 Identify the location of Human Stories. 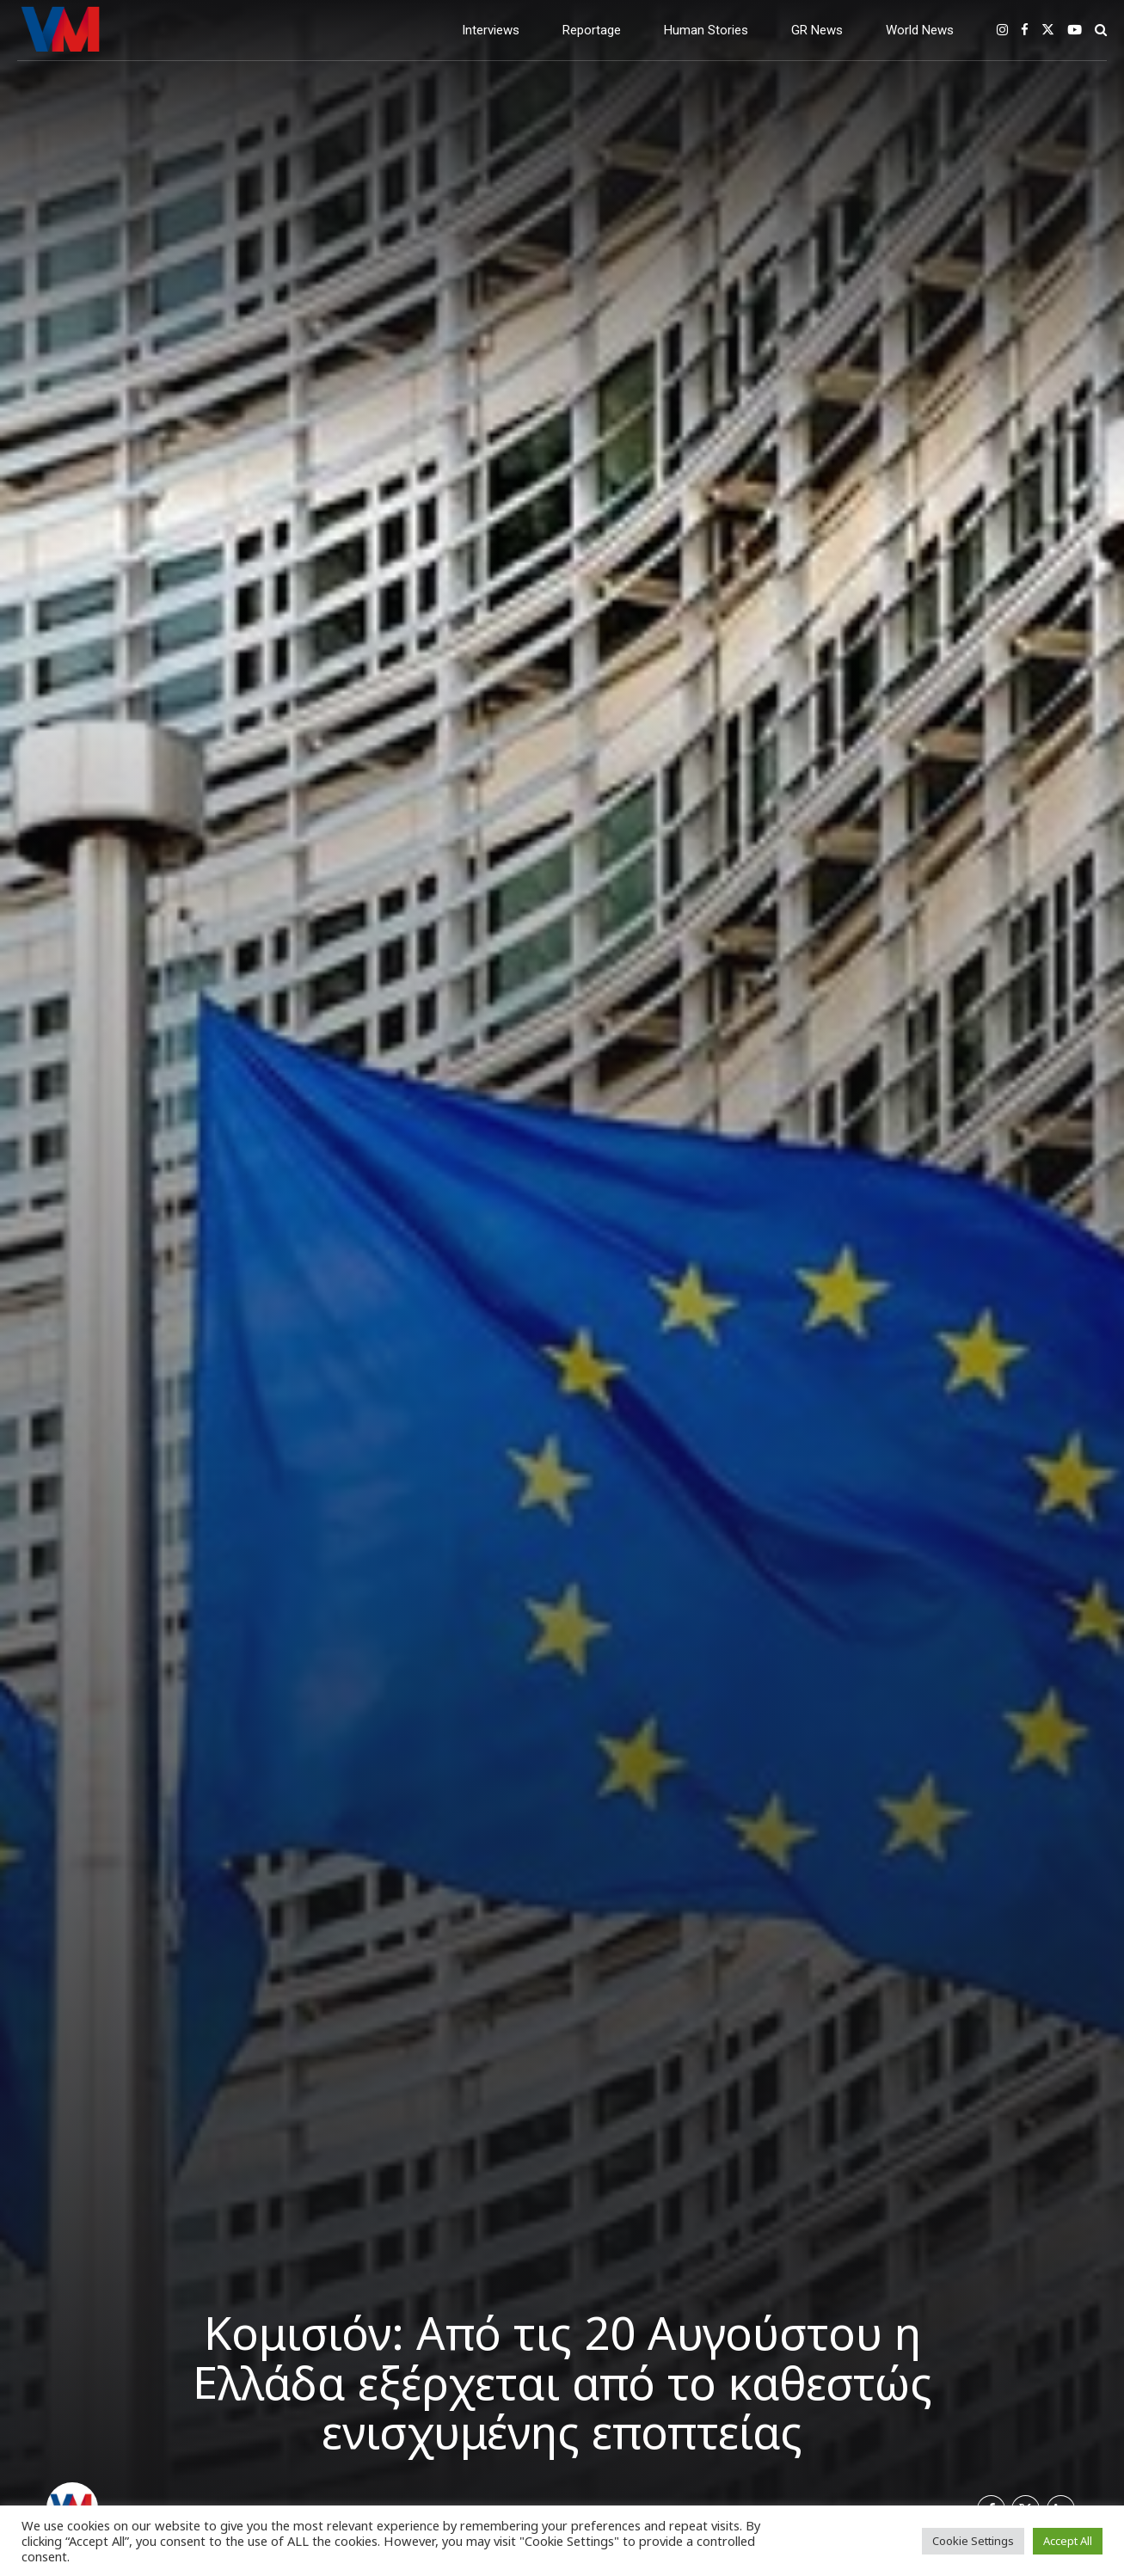
(706, 30).